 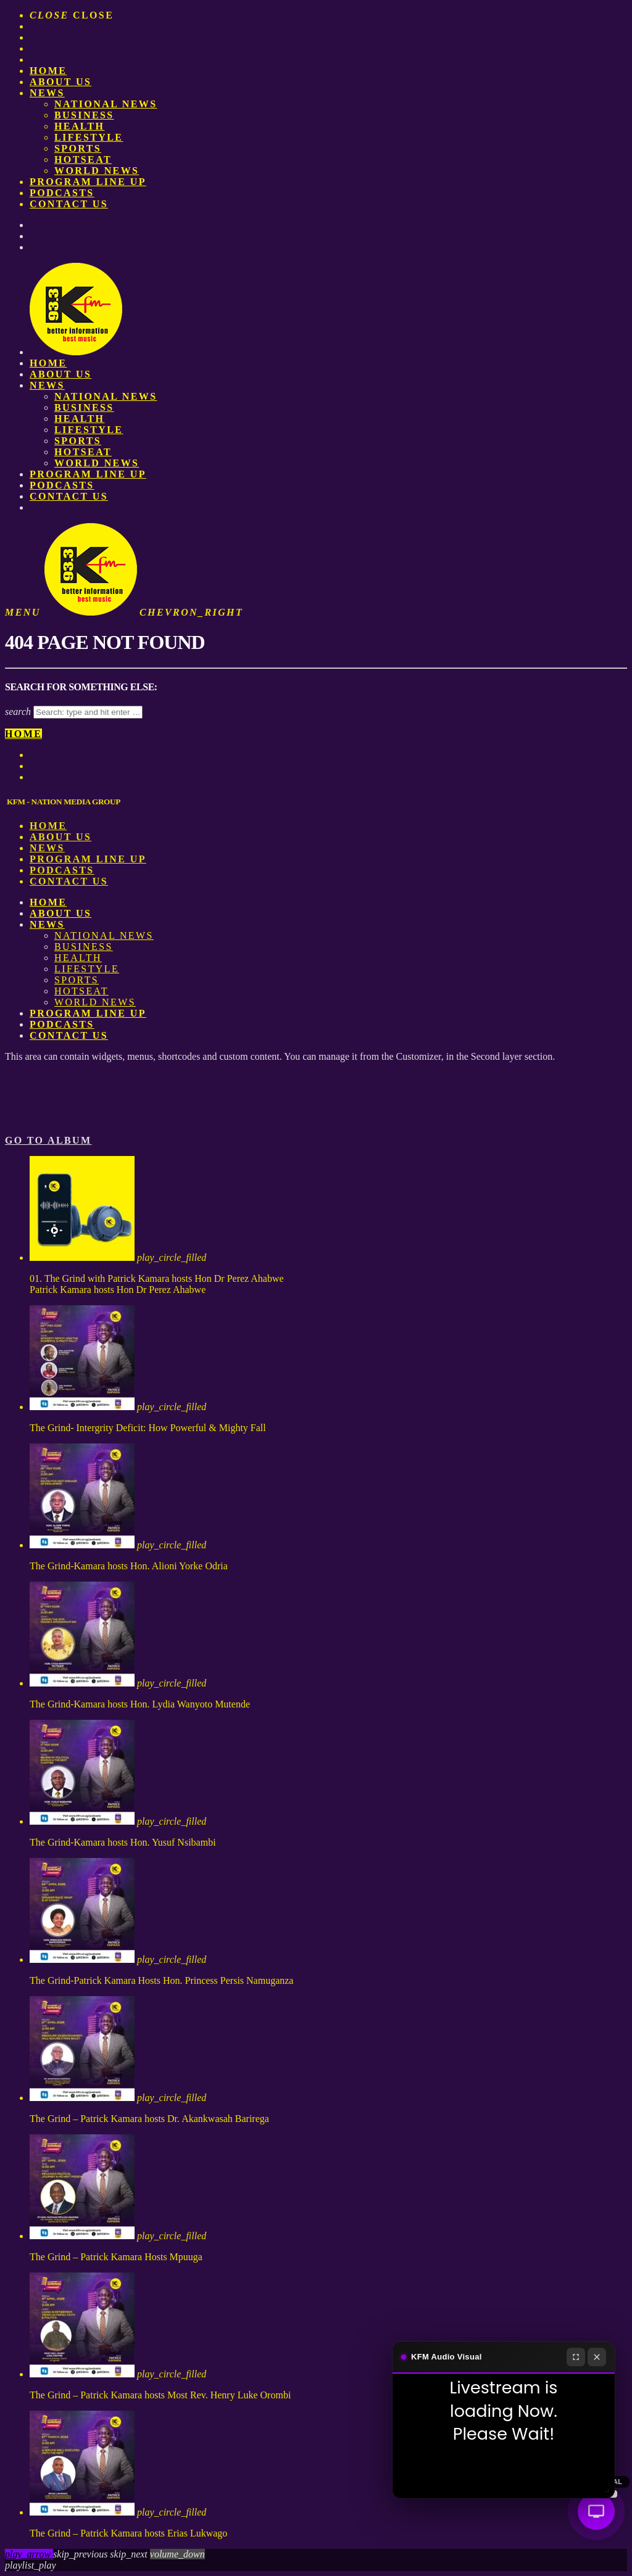 I want to click on Business, so click(x=84, y=115).